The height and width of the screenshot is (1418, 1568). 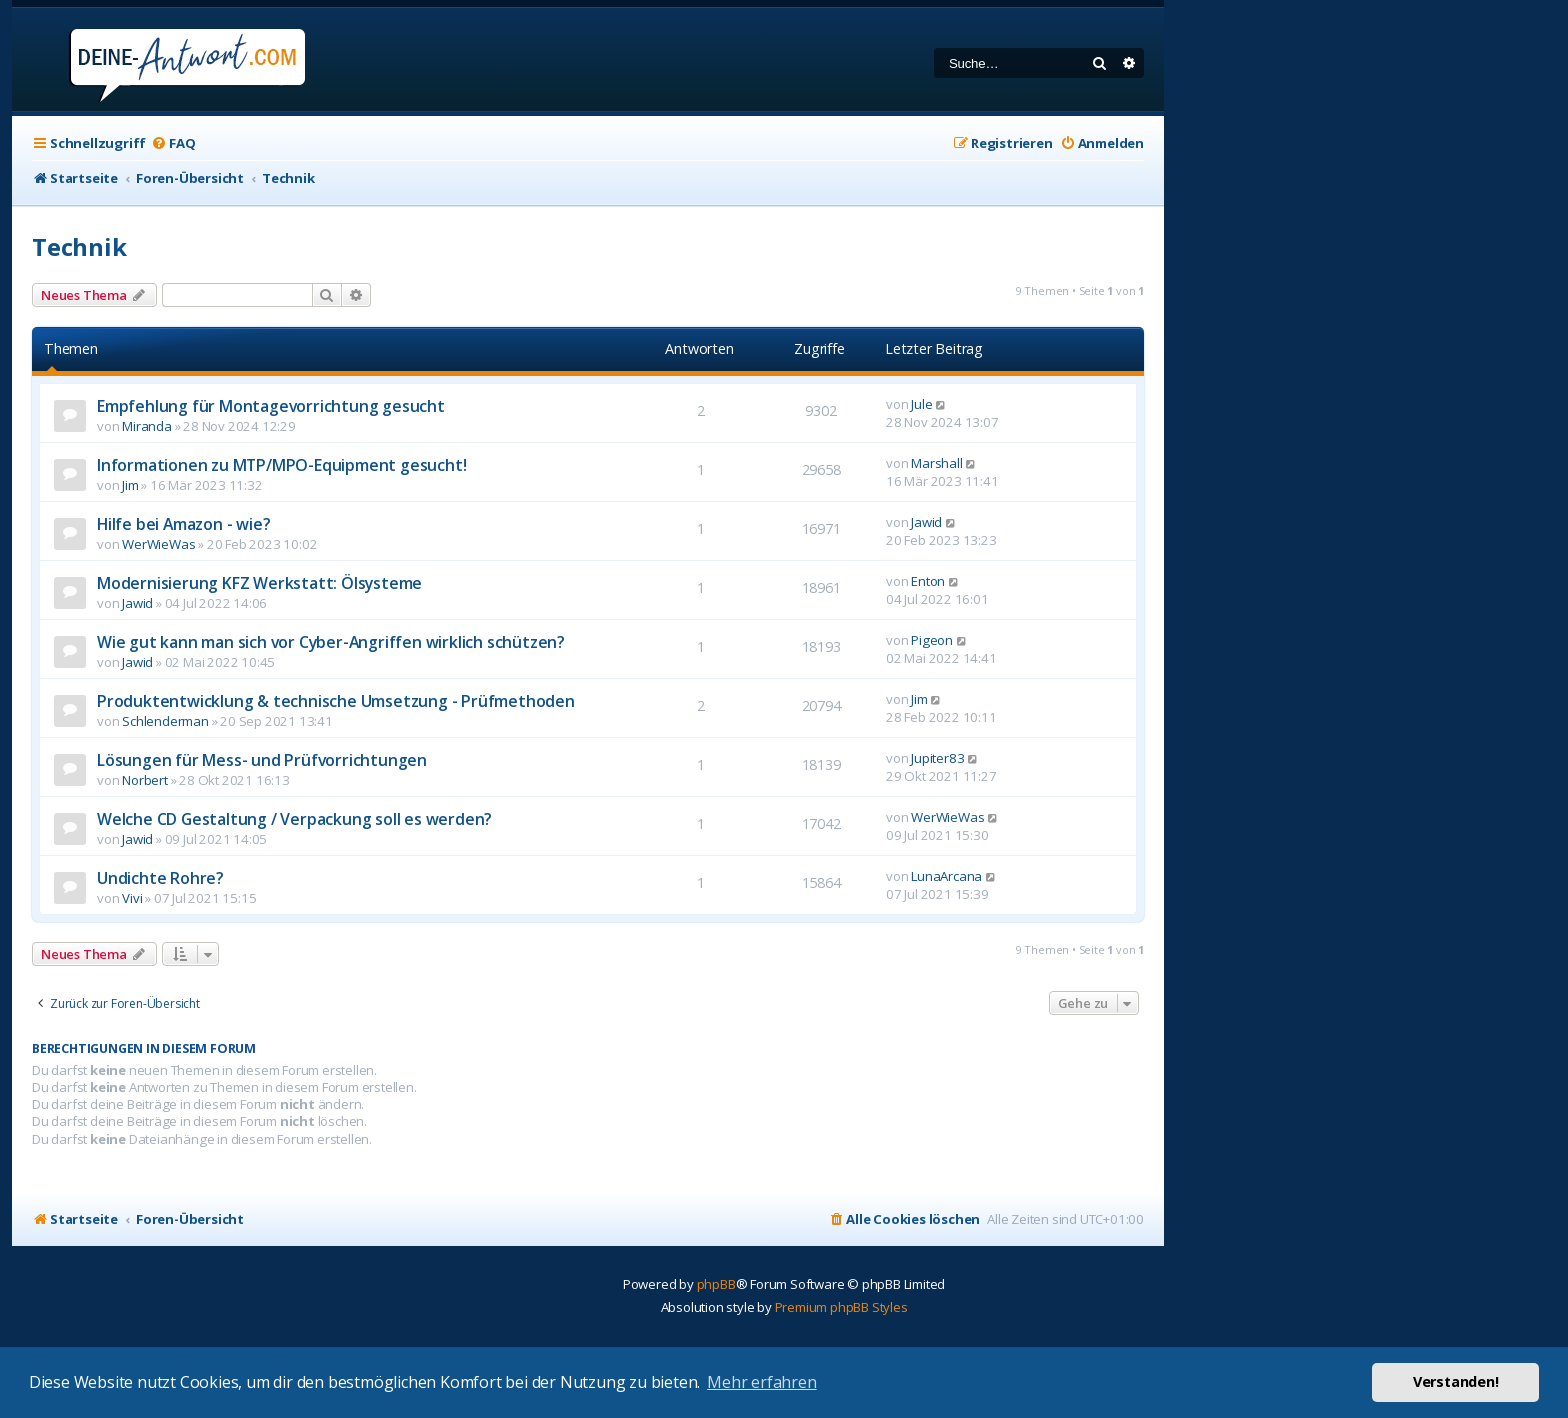 I want to click on Marshall, so click(x=936, y=463).